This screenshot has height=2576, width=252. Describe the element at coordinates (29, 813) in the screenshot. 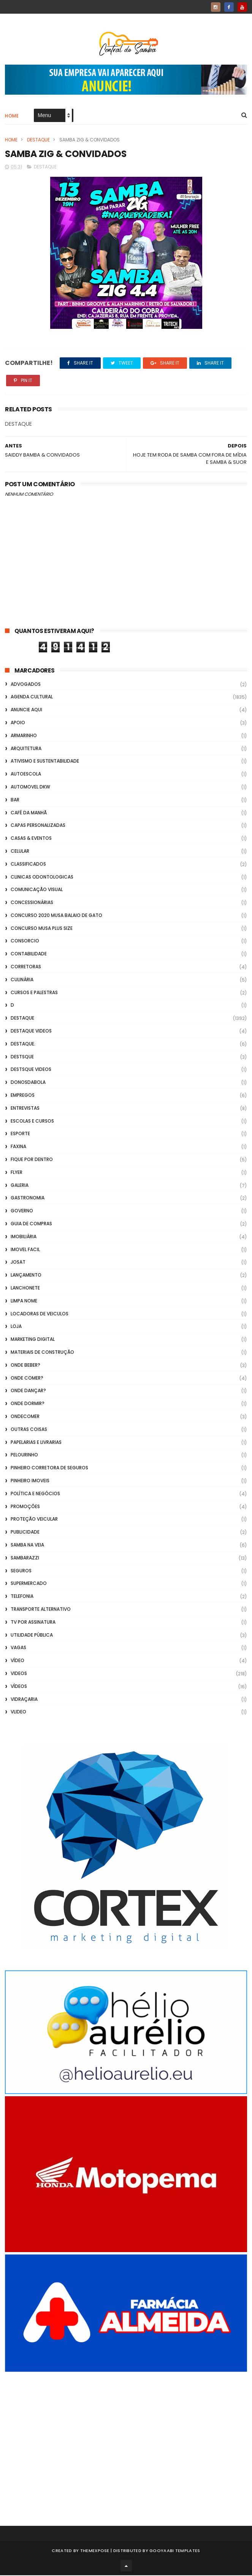

I see `café da manhã` at that location.